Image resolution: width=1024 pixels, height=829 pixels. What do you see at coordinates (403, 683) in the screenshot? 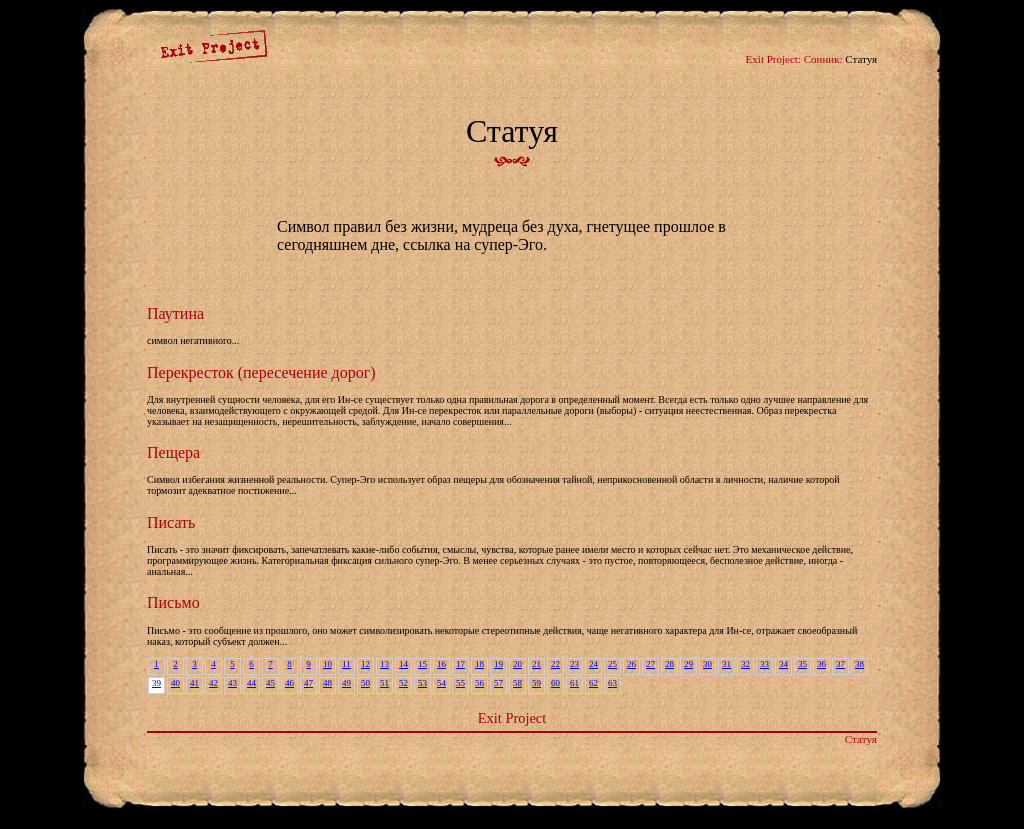
I see `52` at bounding box center [403, 683].